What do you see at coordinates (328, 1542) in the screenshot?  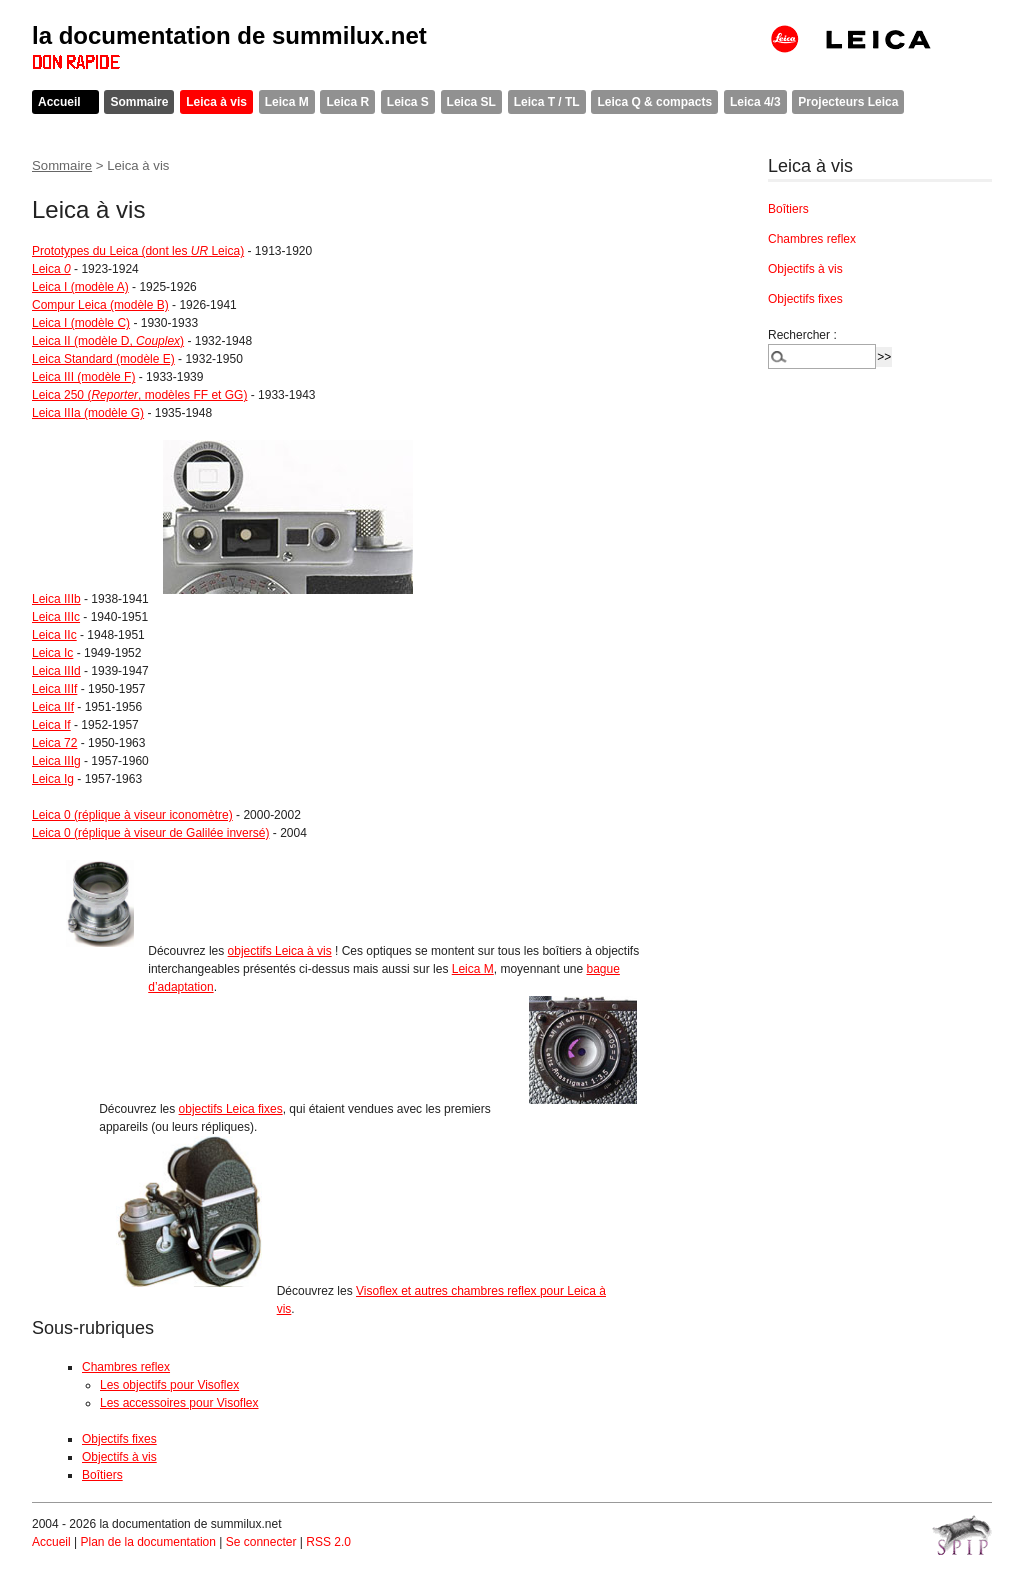 I see `RSS 2.0` at bounding box center [328, 1542].